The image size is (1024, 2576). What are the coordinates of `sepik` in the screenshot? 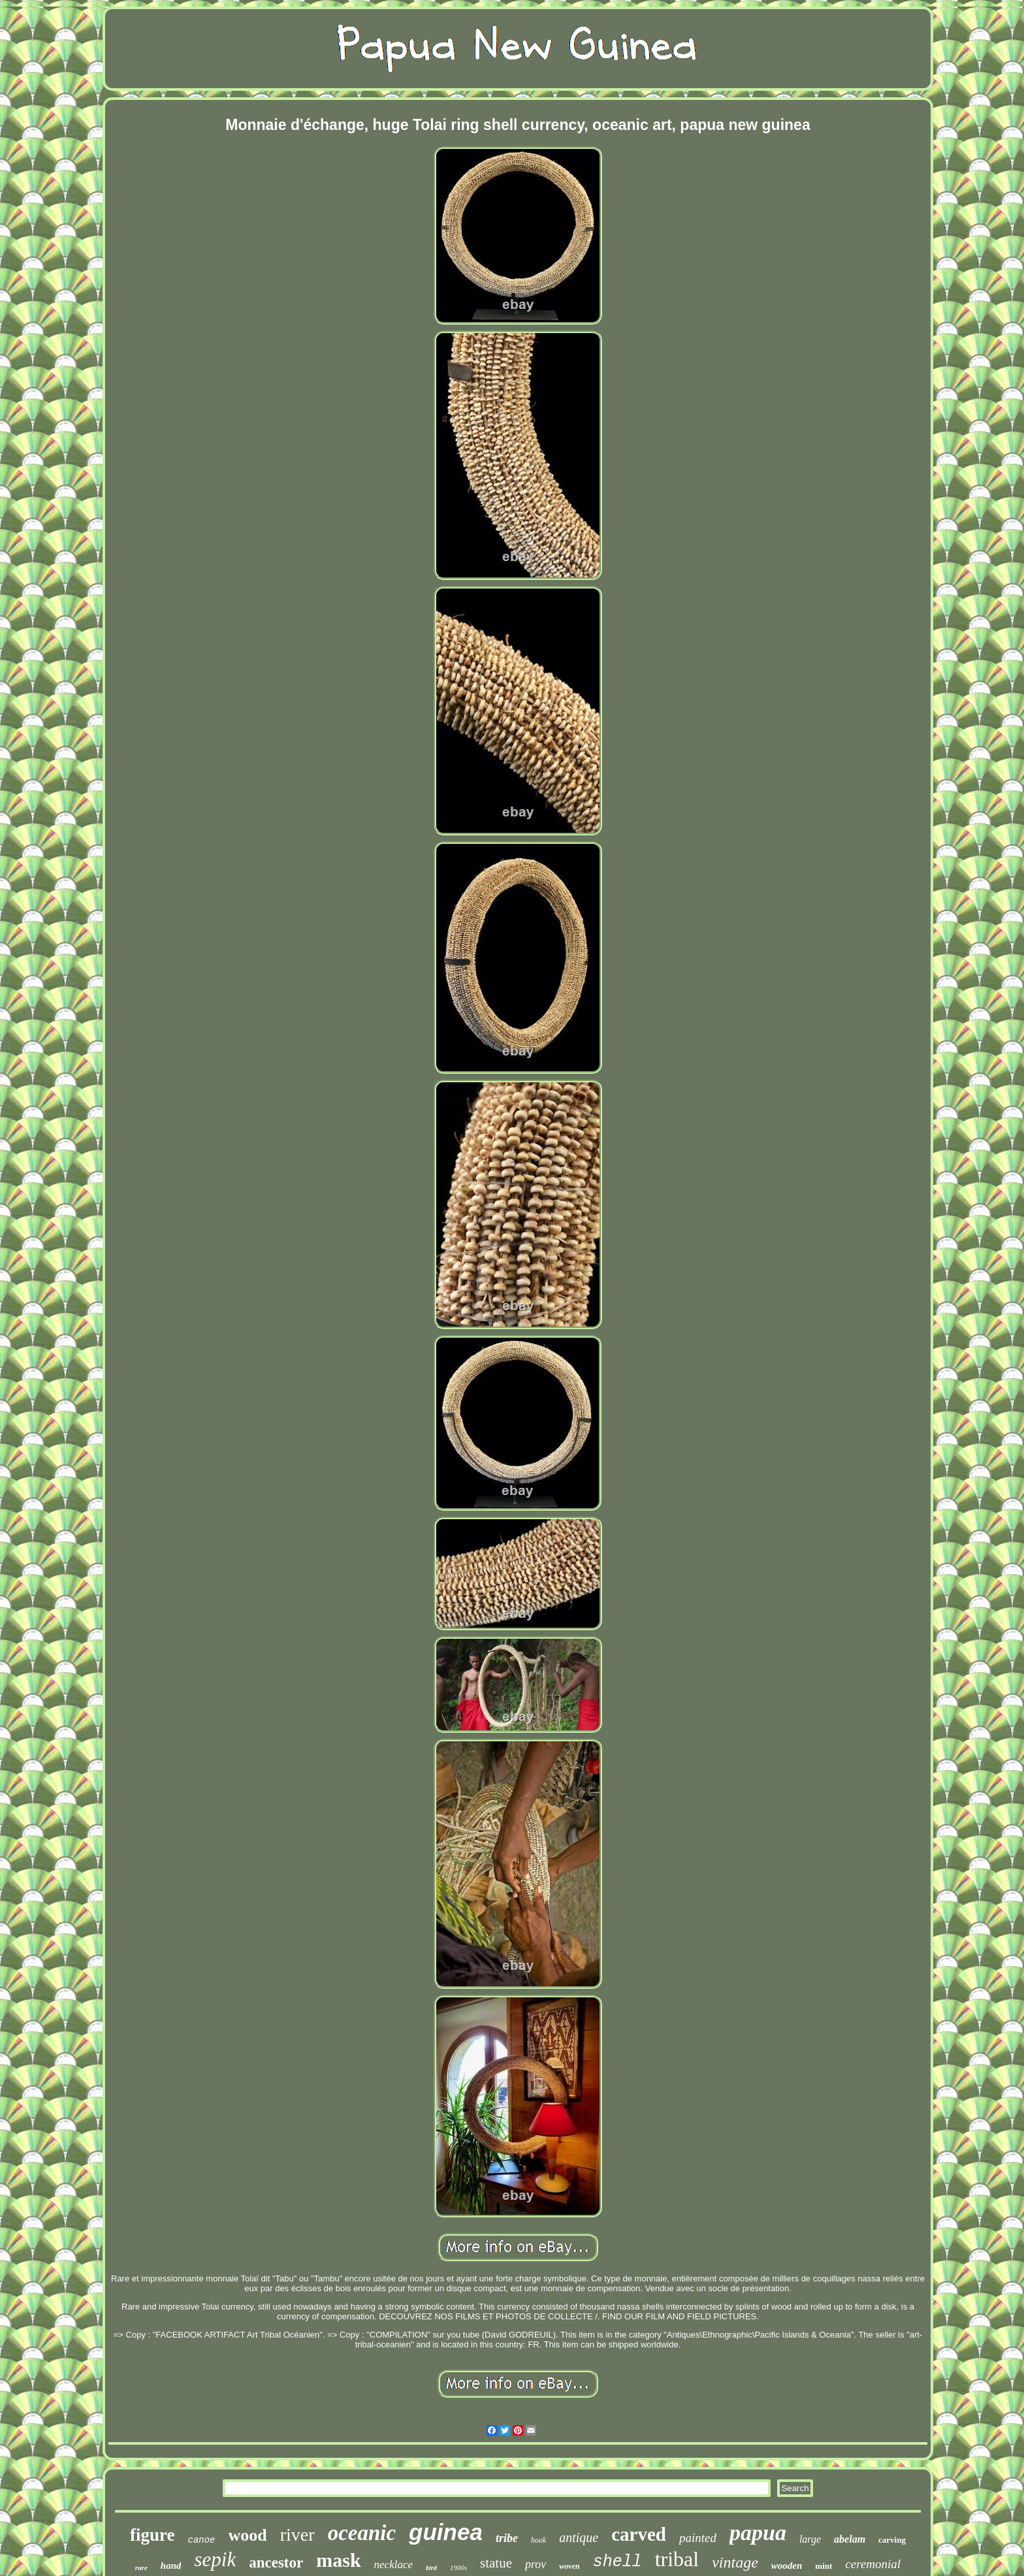 It's located at (215, 2559).